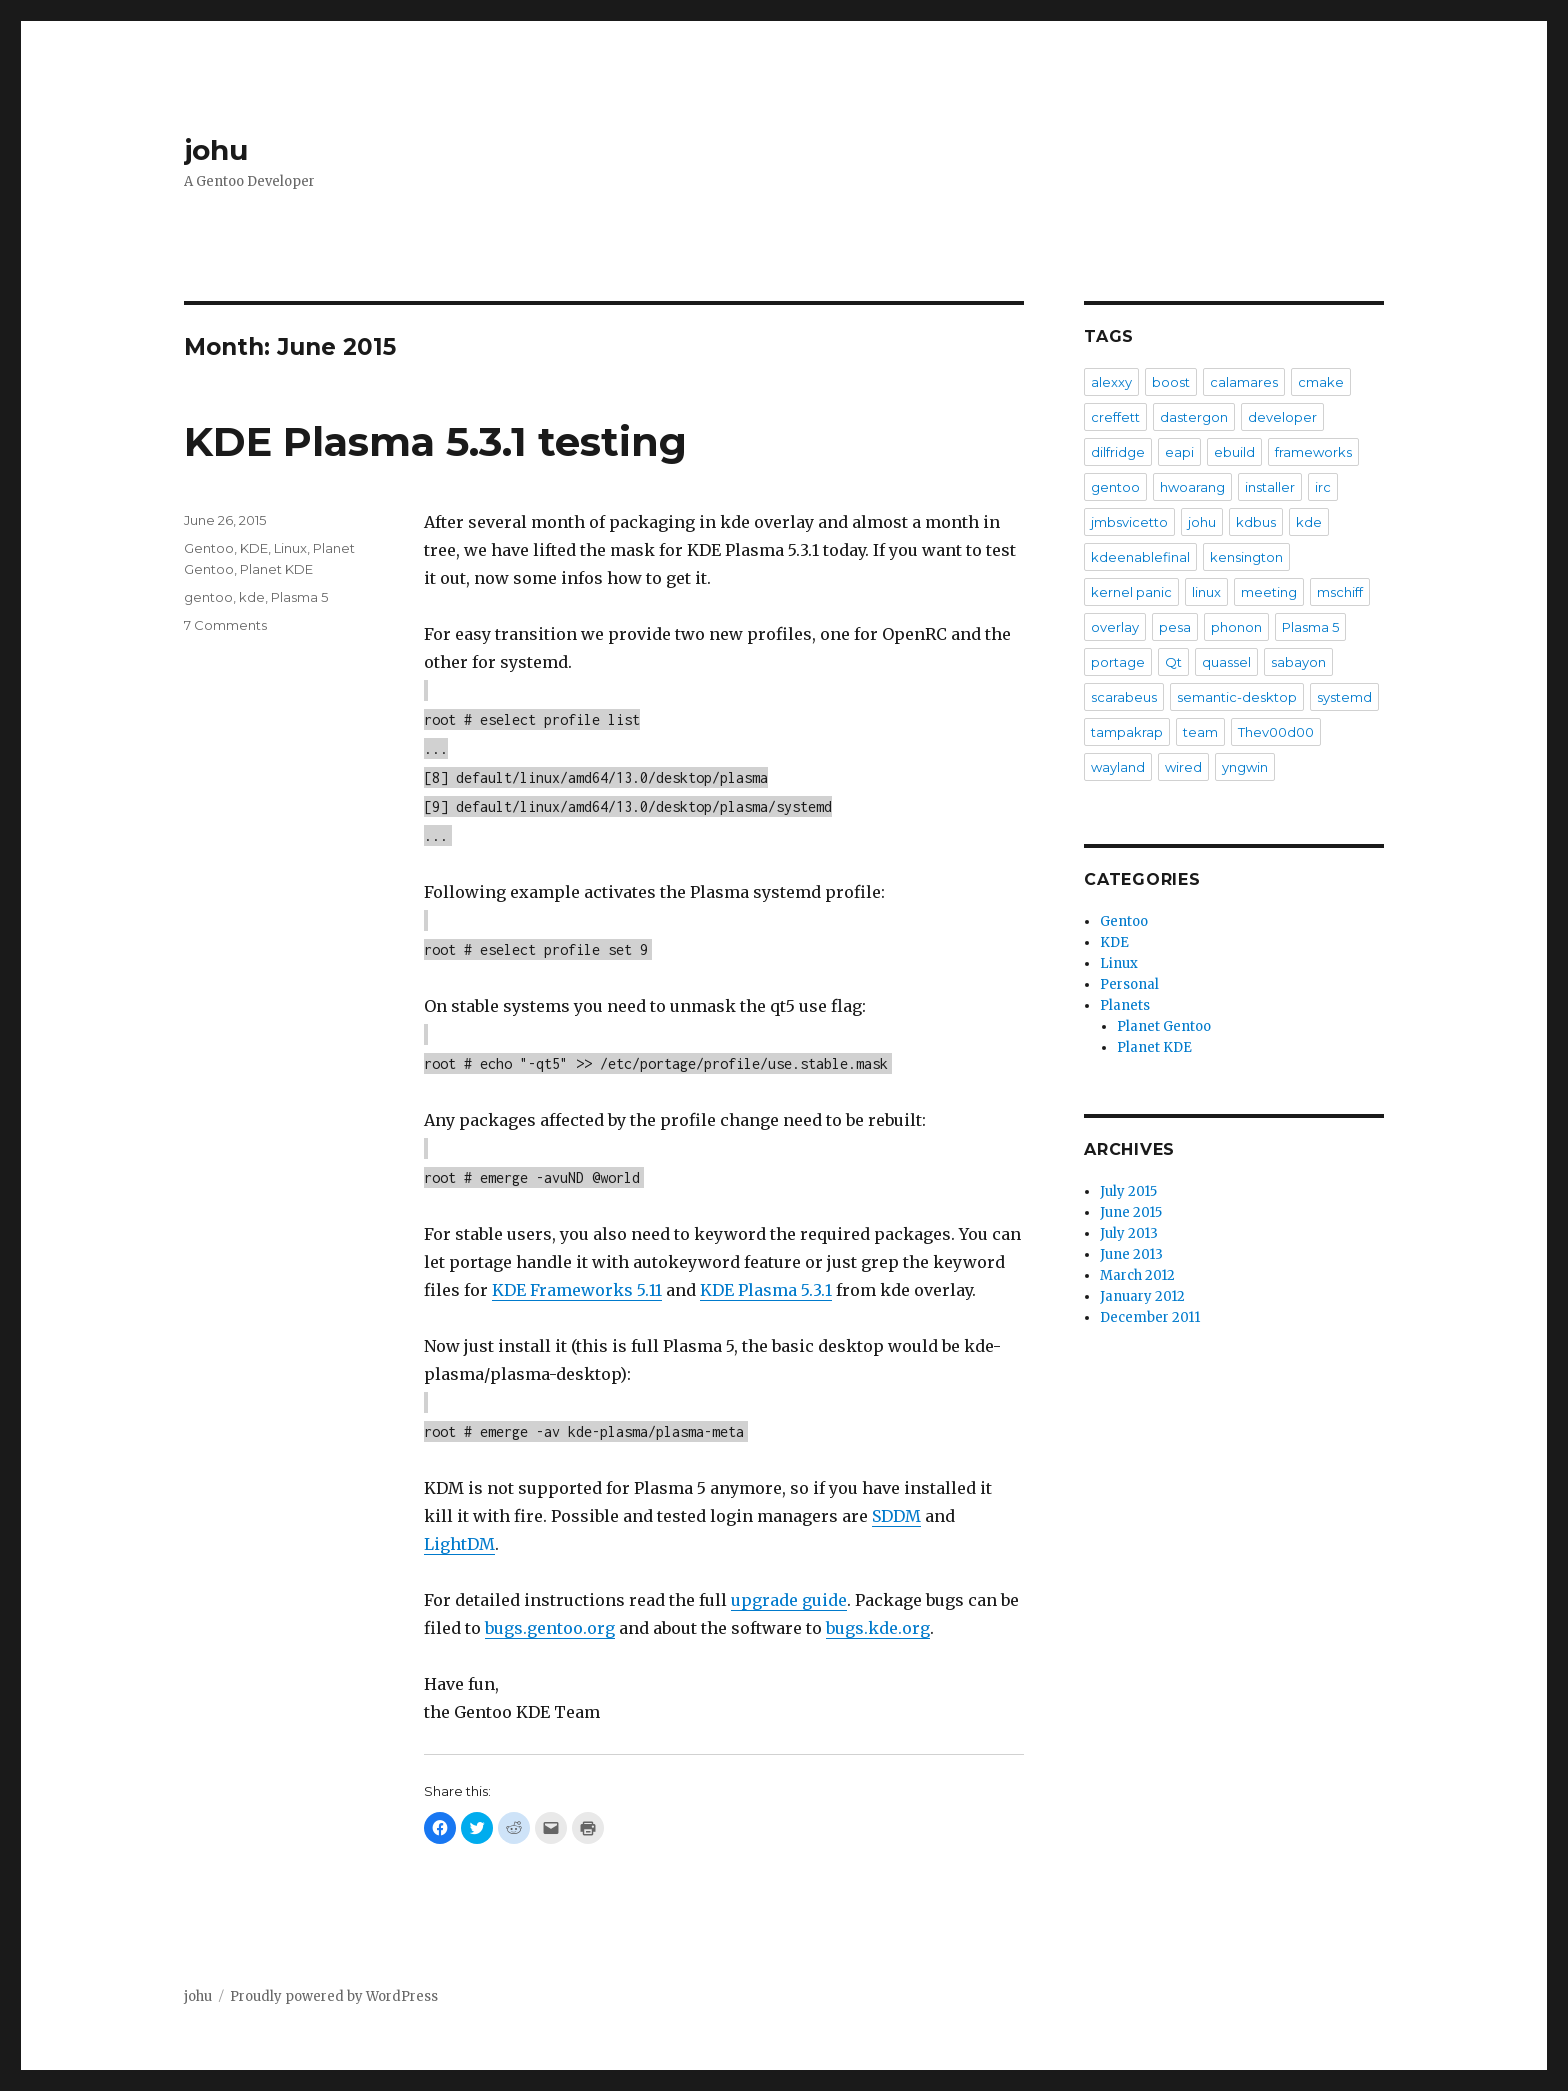 The image size is (1568, 2091). I want to click on Qt, so click(1173, 662).